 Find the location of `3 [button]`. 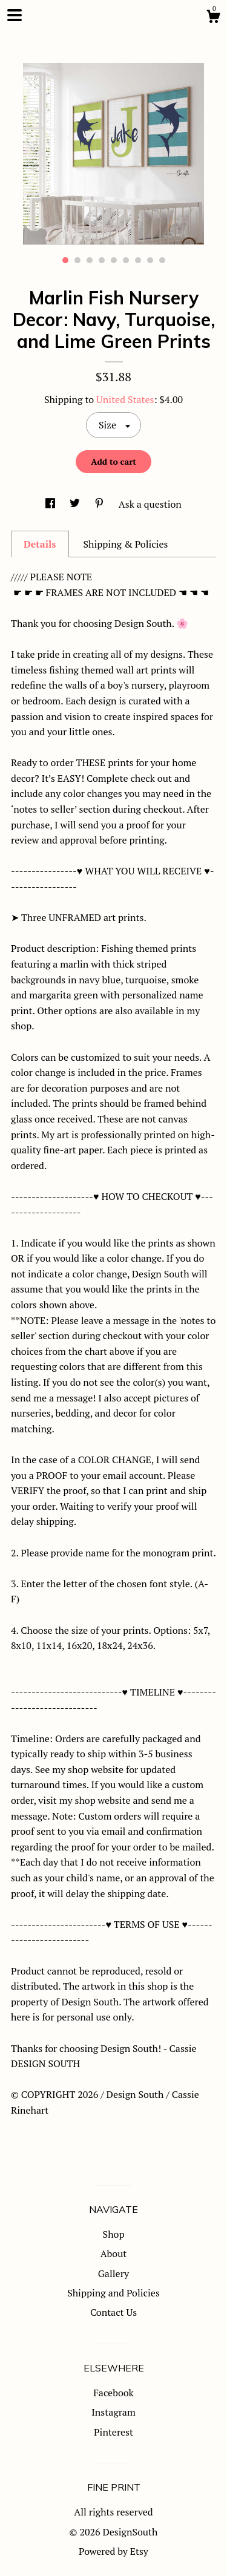

3 [button] is located at coordinates (90, 260).